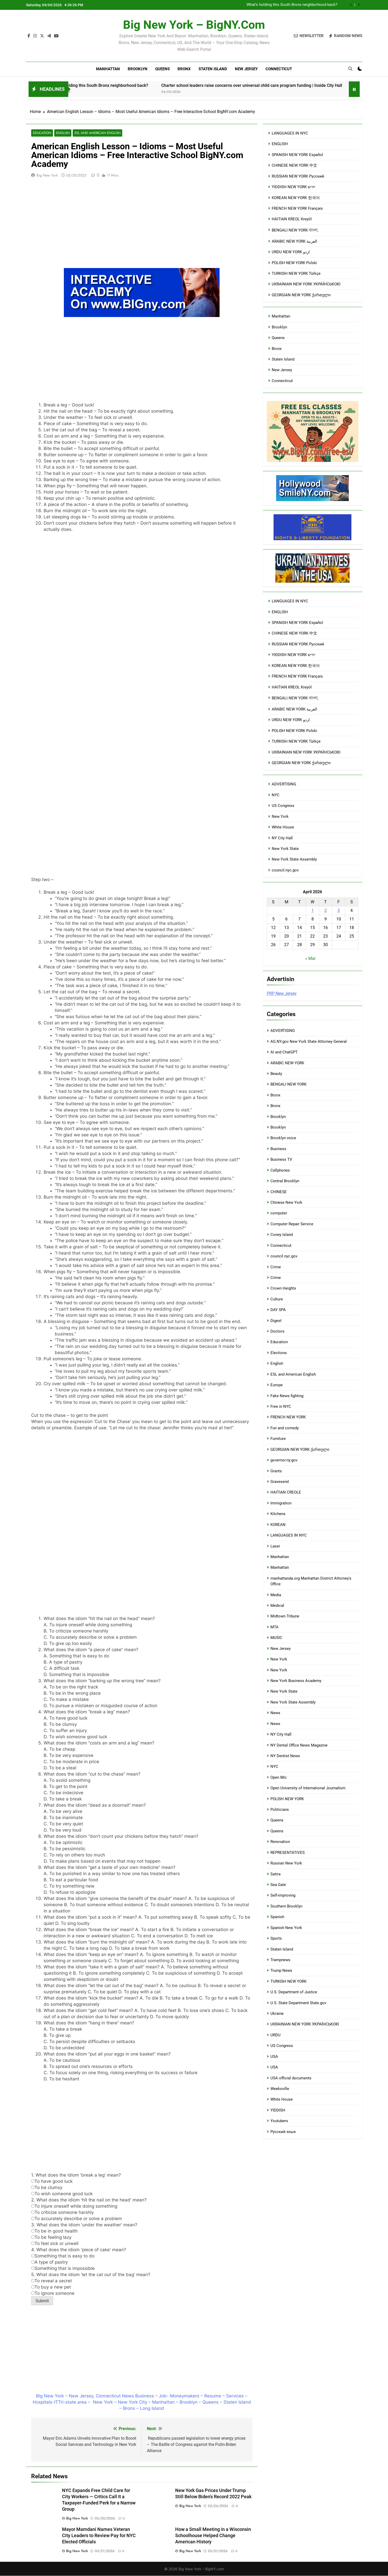  What do you see at coordinates (279, 2088) in the screenshot?
I see `Weeksville` at bounding box center [279, 2088].